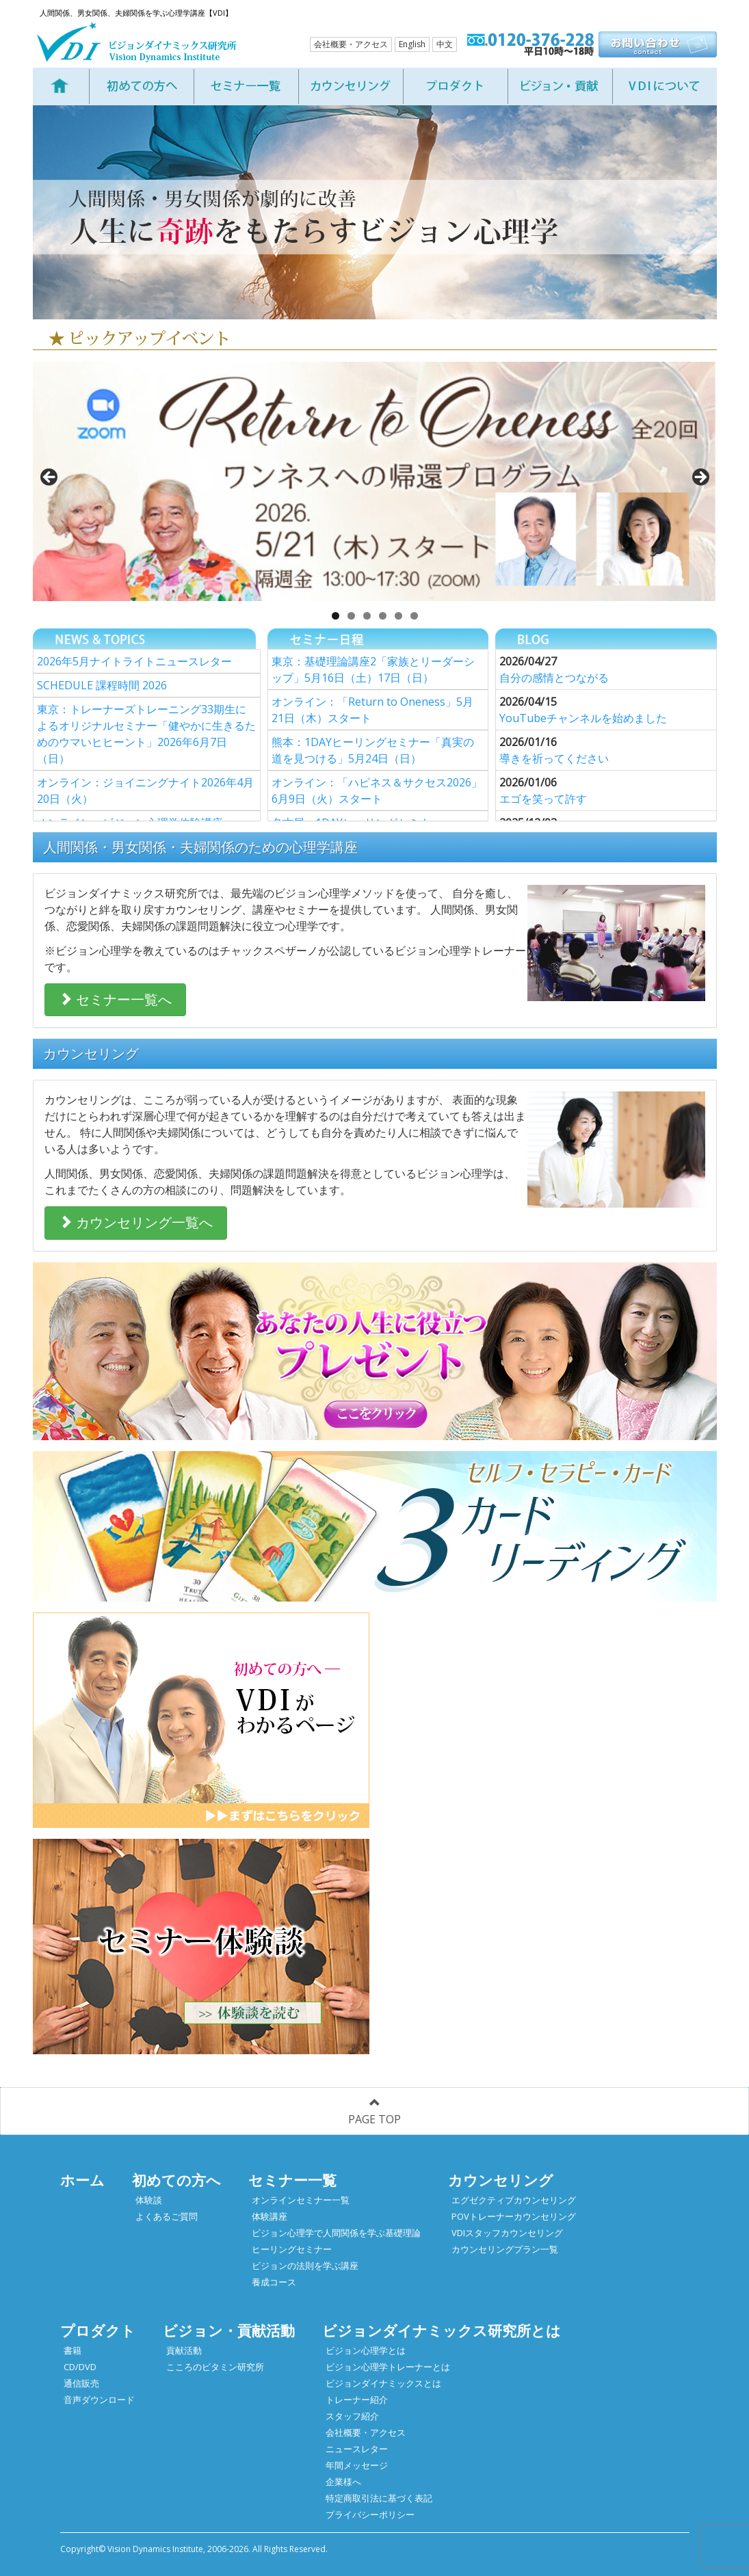 This screenshot has width=749, height=2576. I want to click on オンラインセミナー一覧, so click(301, 2200).